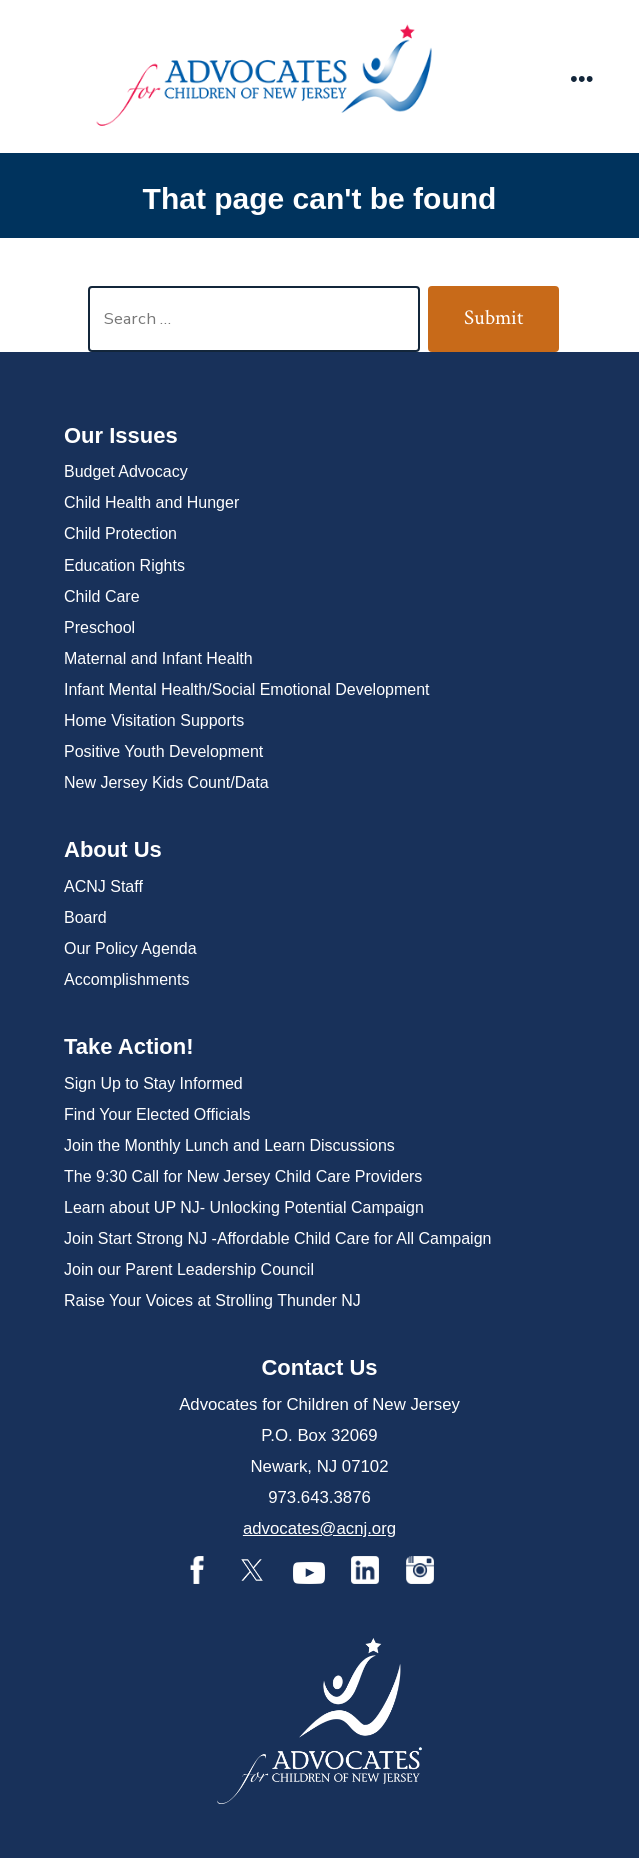  Describe the element at coordinates (130, 948) in the screenshot. I see `Our Policy Agenda` at that location.